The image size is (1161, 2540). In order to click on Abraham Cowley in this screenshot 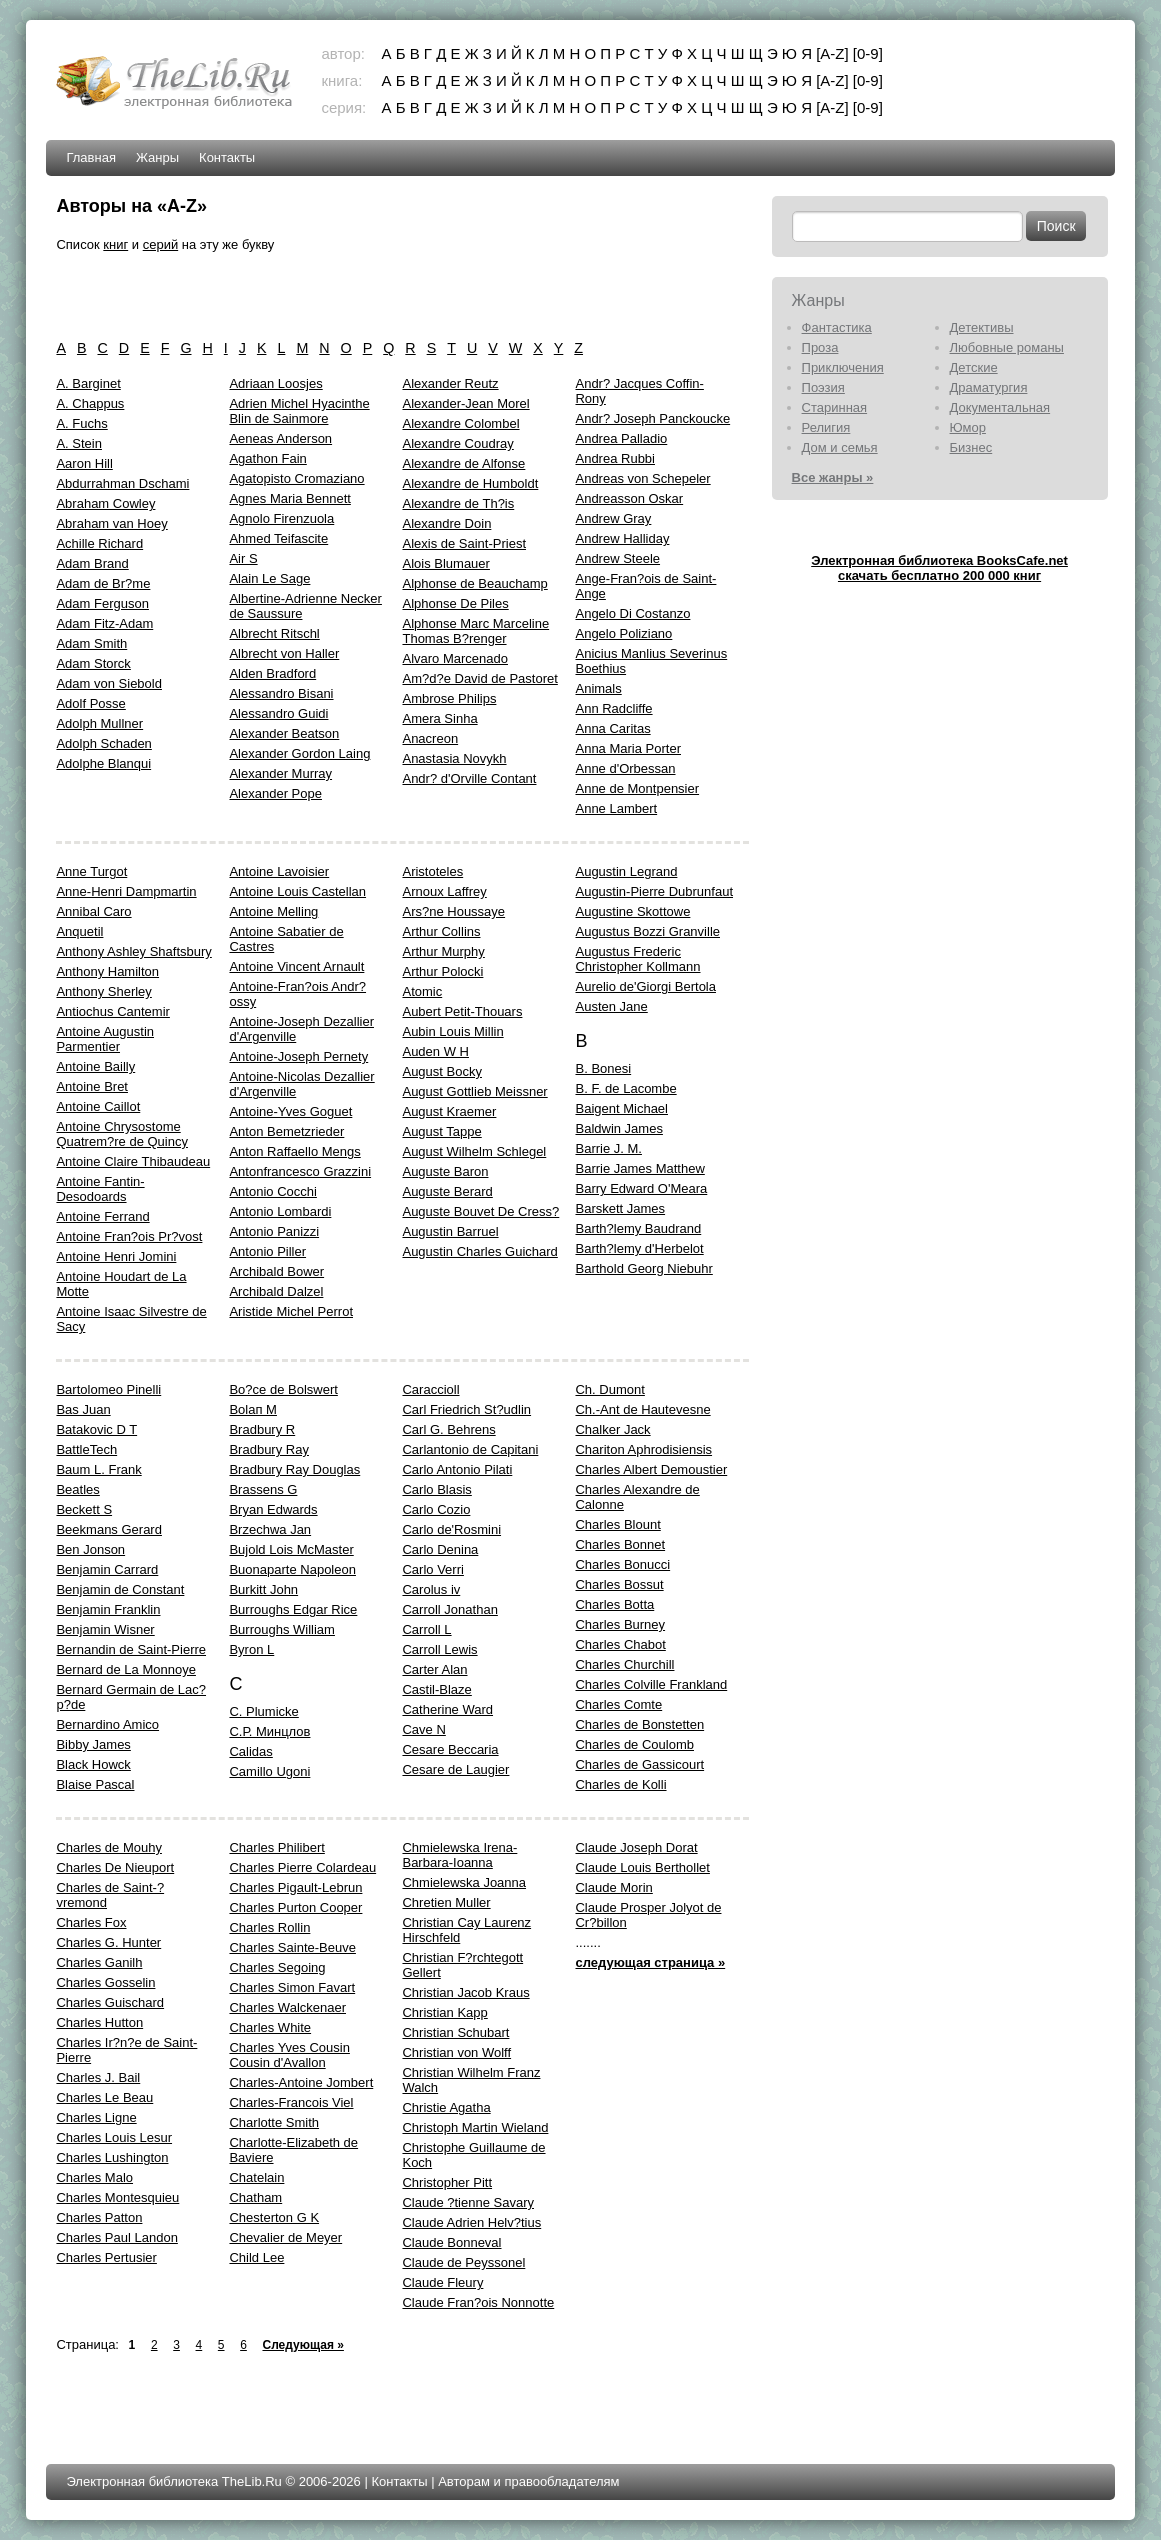, I will do `click(105, 503)`.